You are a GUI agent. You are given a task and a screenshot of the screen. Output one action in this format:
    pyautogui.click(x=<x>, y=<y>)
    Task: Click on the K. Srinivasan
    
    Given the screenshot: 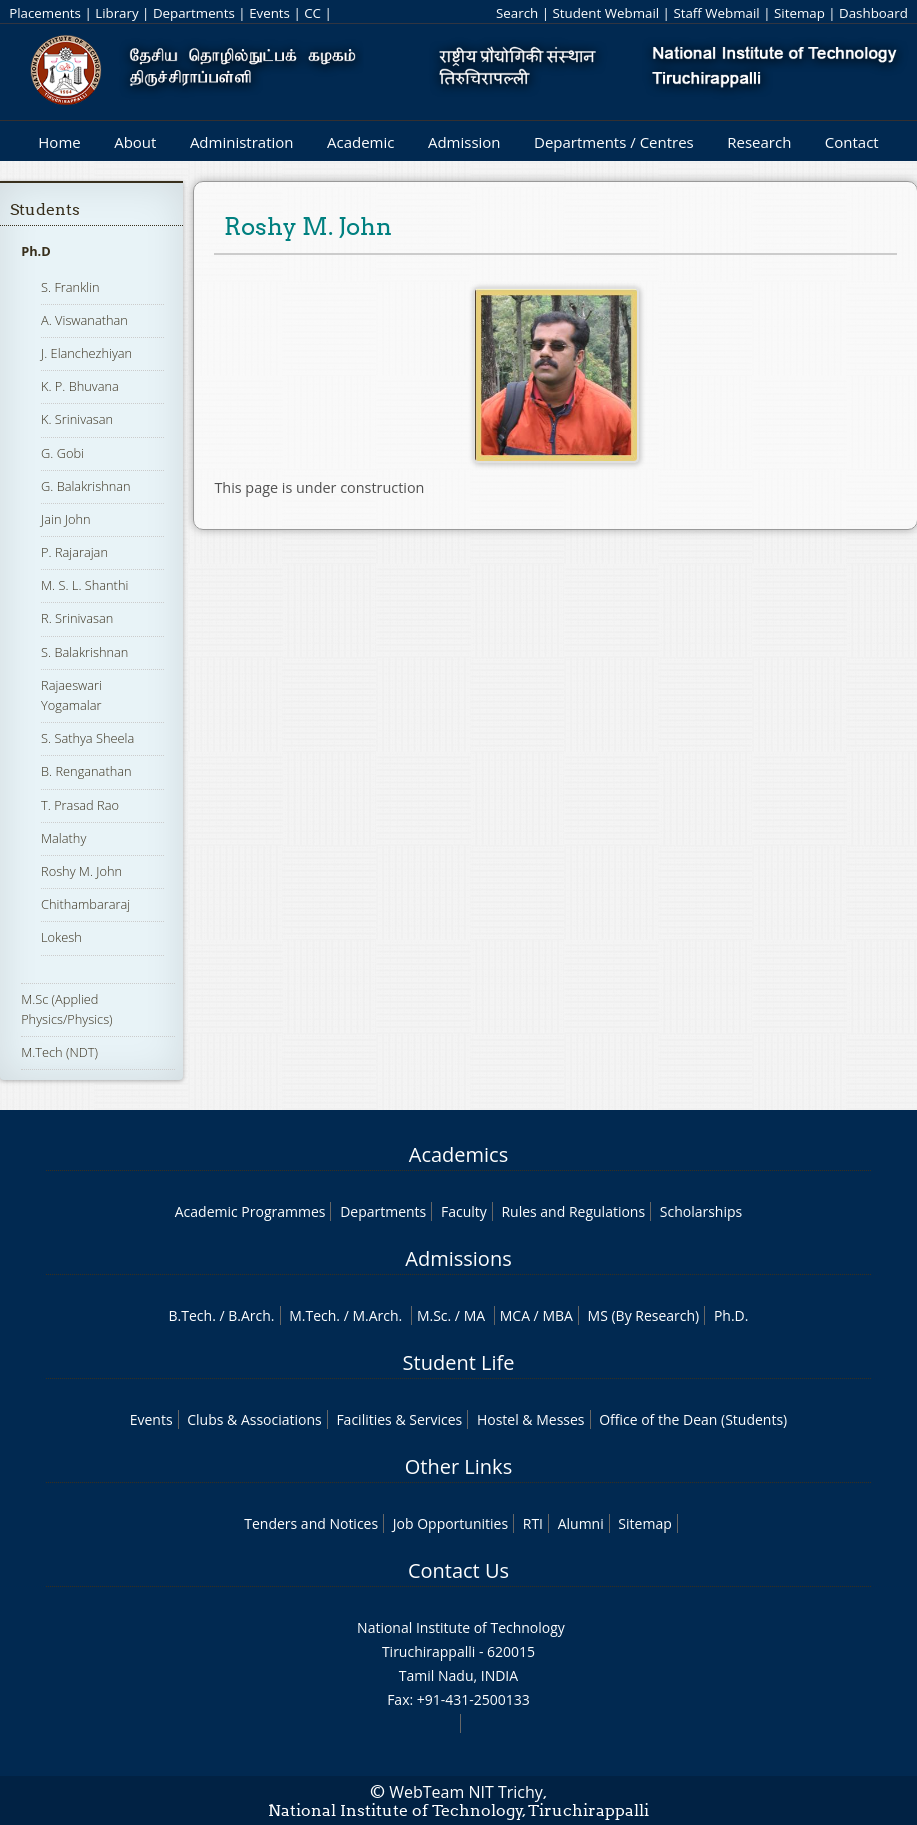 What is the action you would take?
    pyautogui.click(x=77, y=419)
    